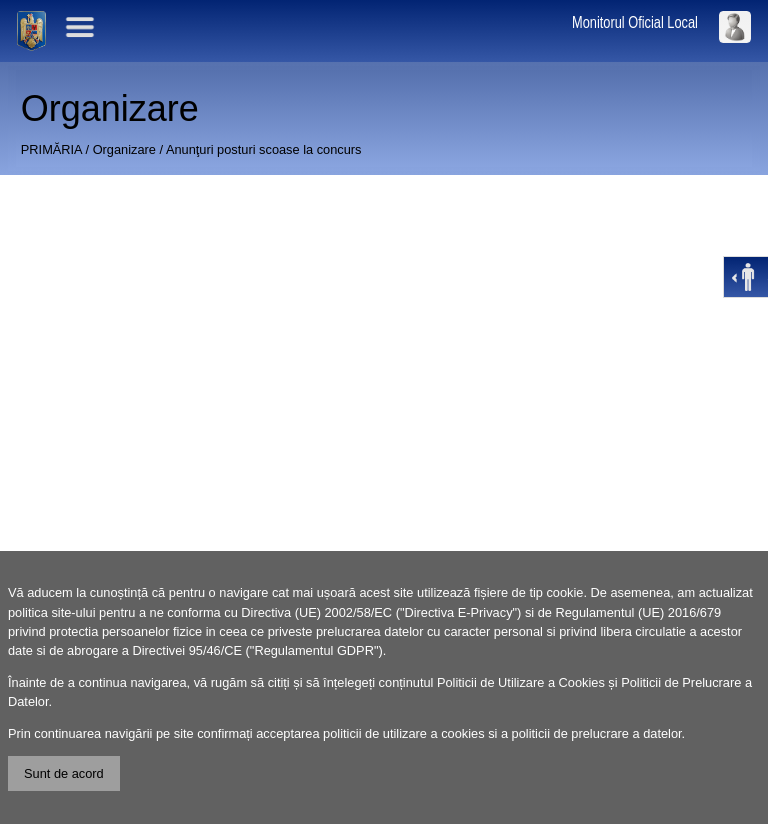 The height and width of the screenshot is (824, 768). Describe the element at coordinates (64, 773) in the screenshot. I see `Sunt de acord` at that location.